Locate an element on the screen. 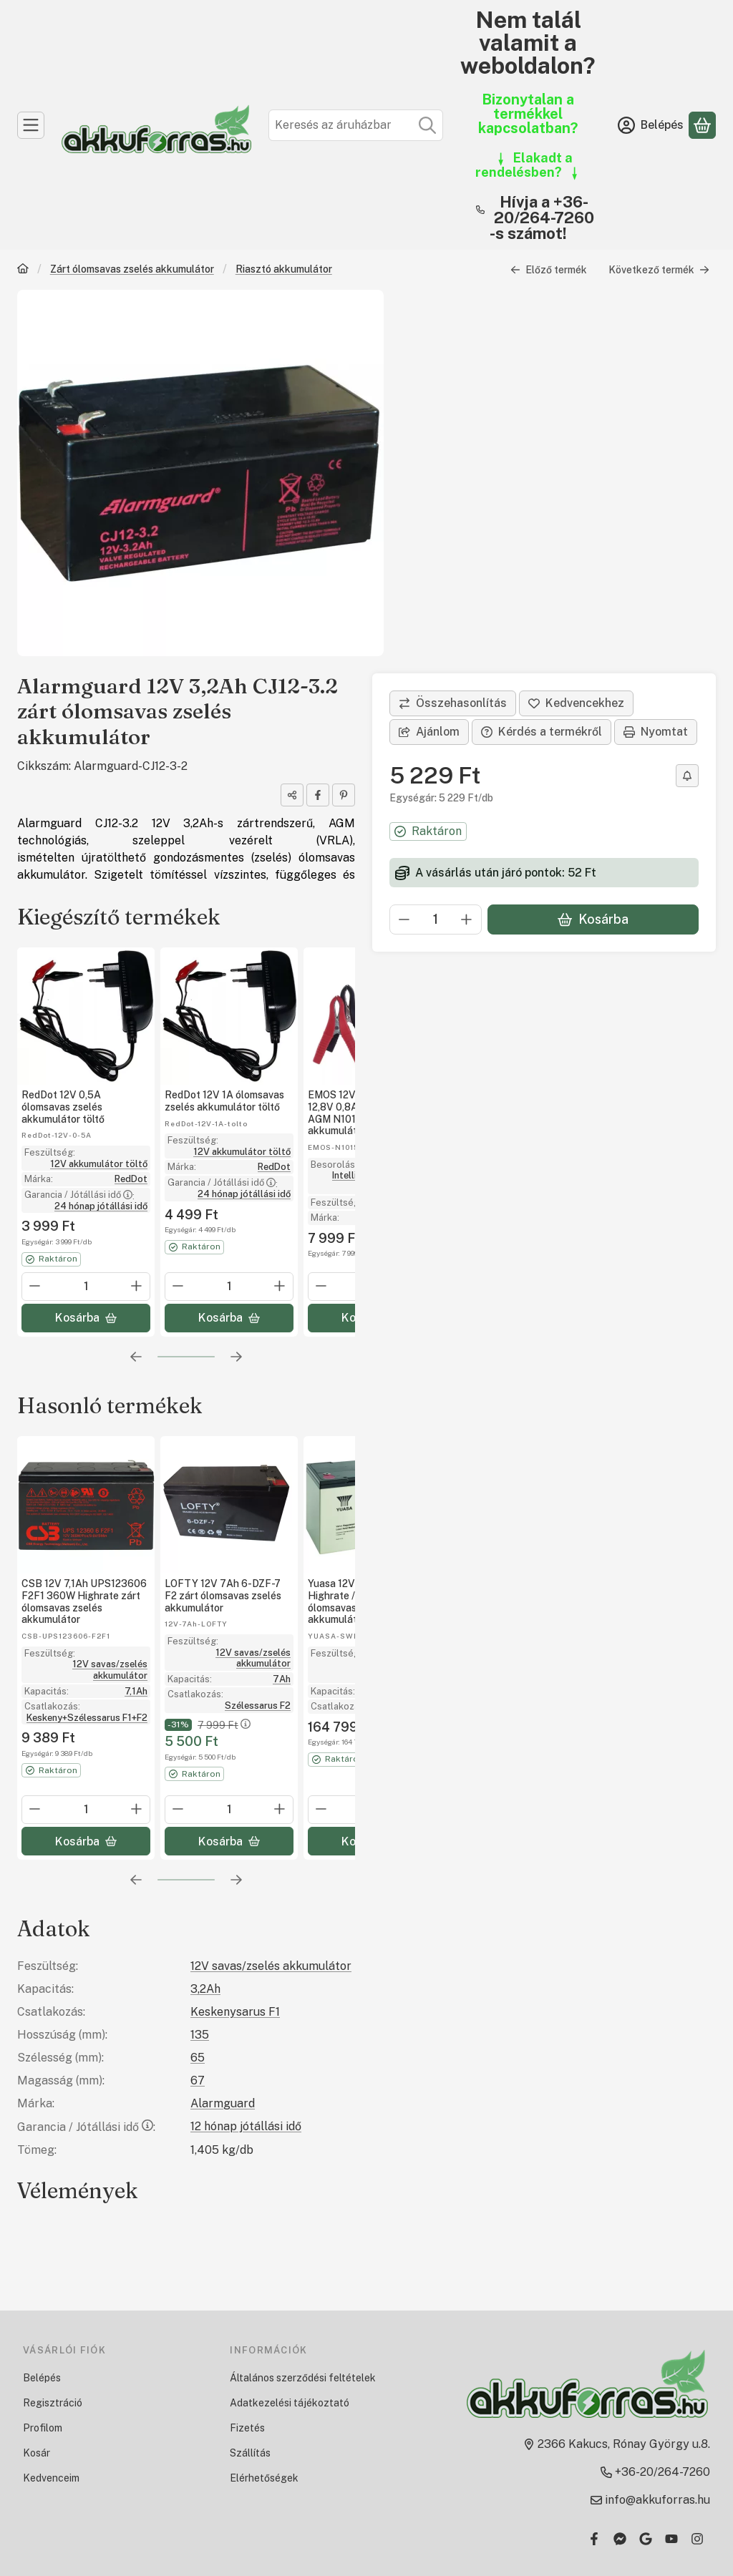 The width and height of the screenshot is (733, 2576). 24 hónap jótállási idő is located at coordinates (100, 1206).